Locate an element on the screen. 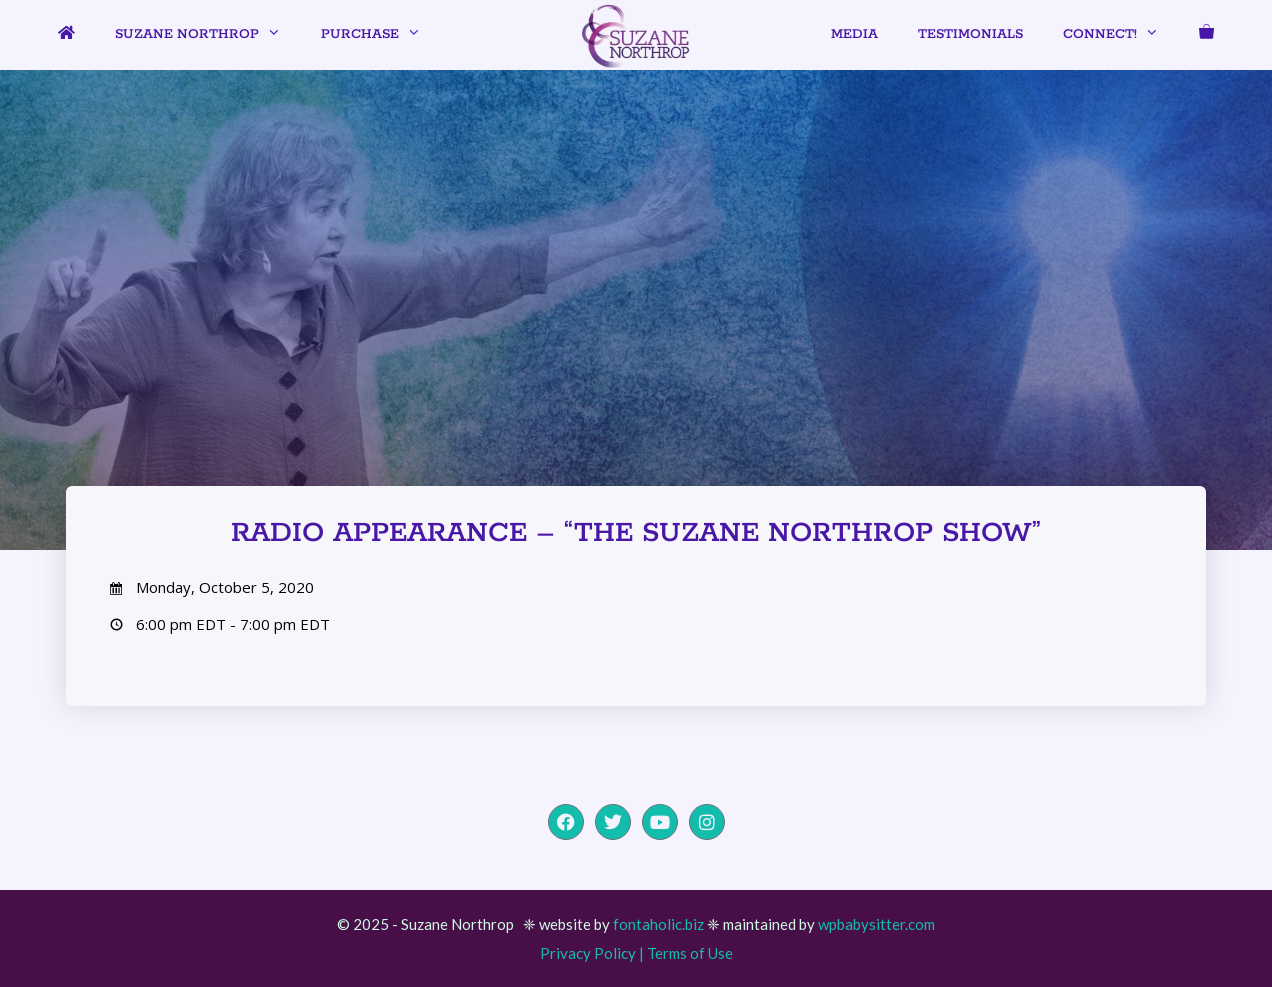  Suzane Northrop is located at coordinates (208, 35).